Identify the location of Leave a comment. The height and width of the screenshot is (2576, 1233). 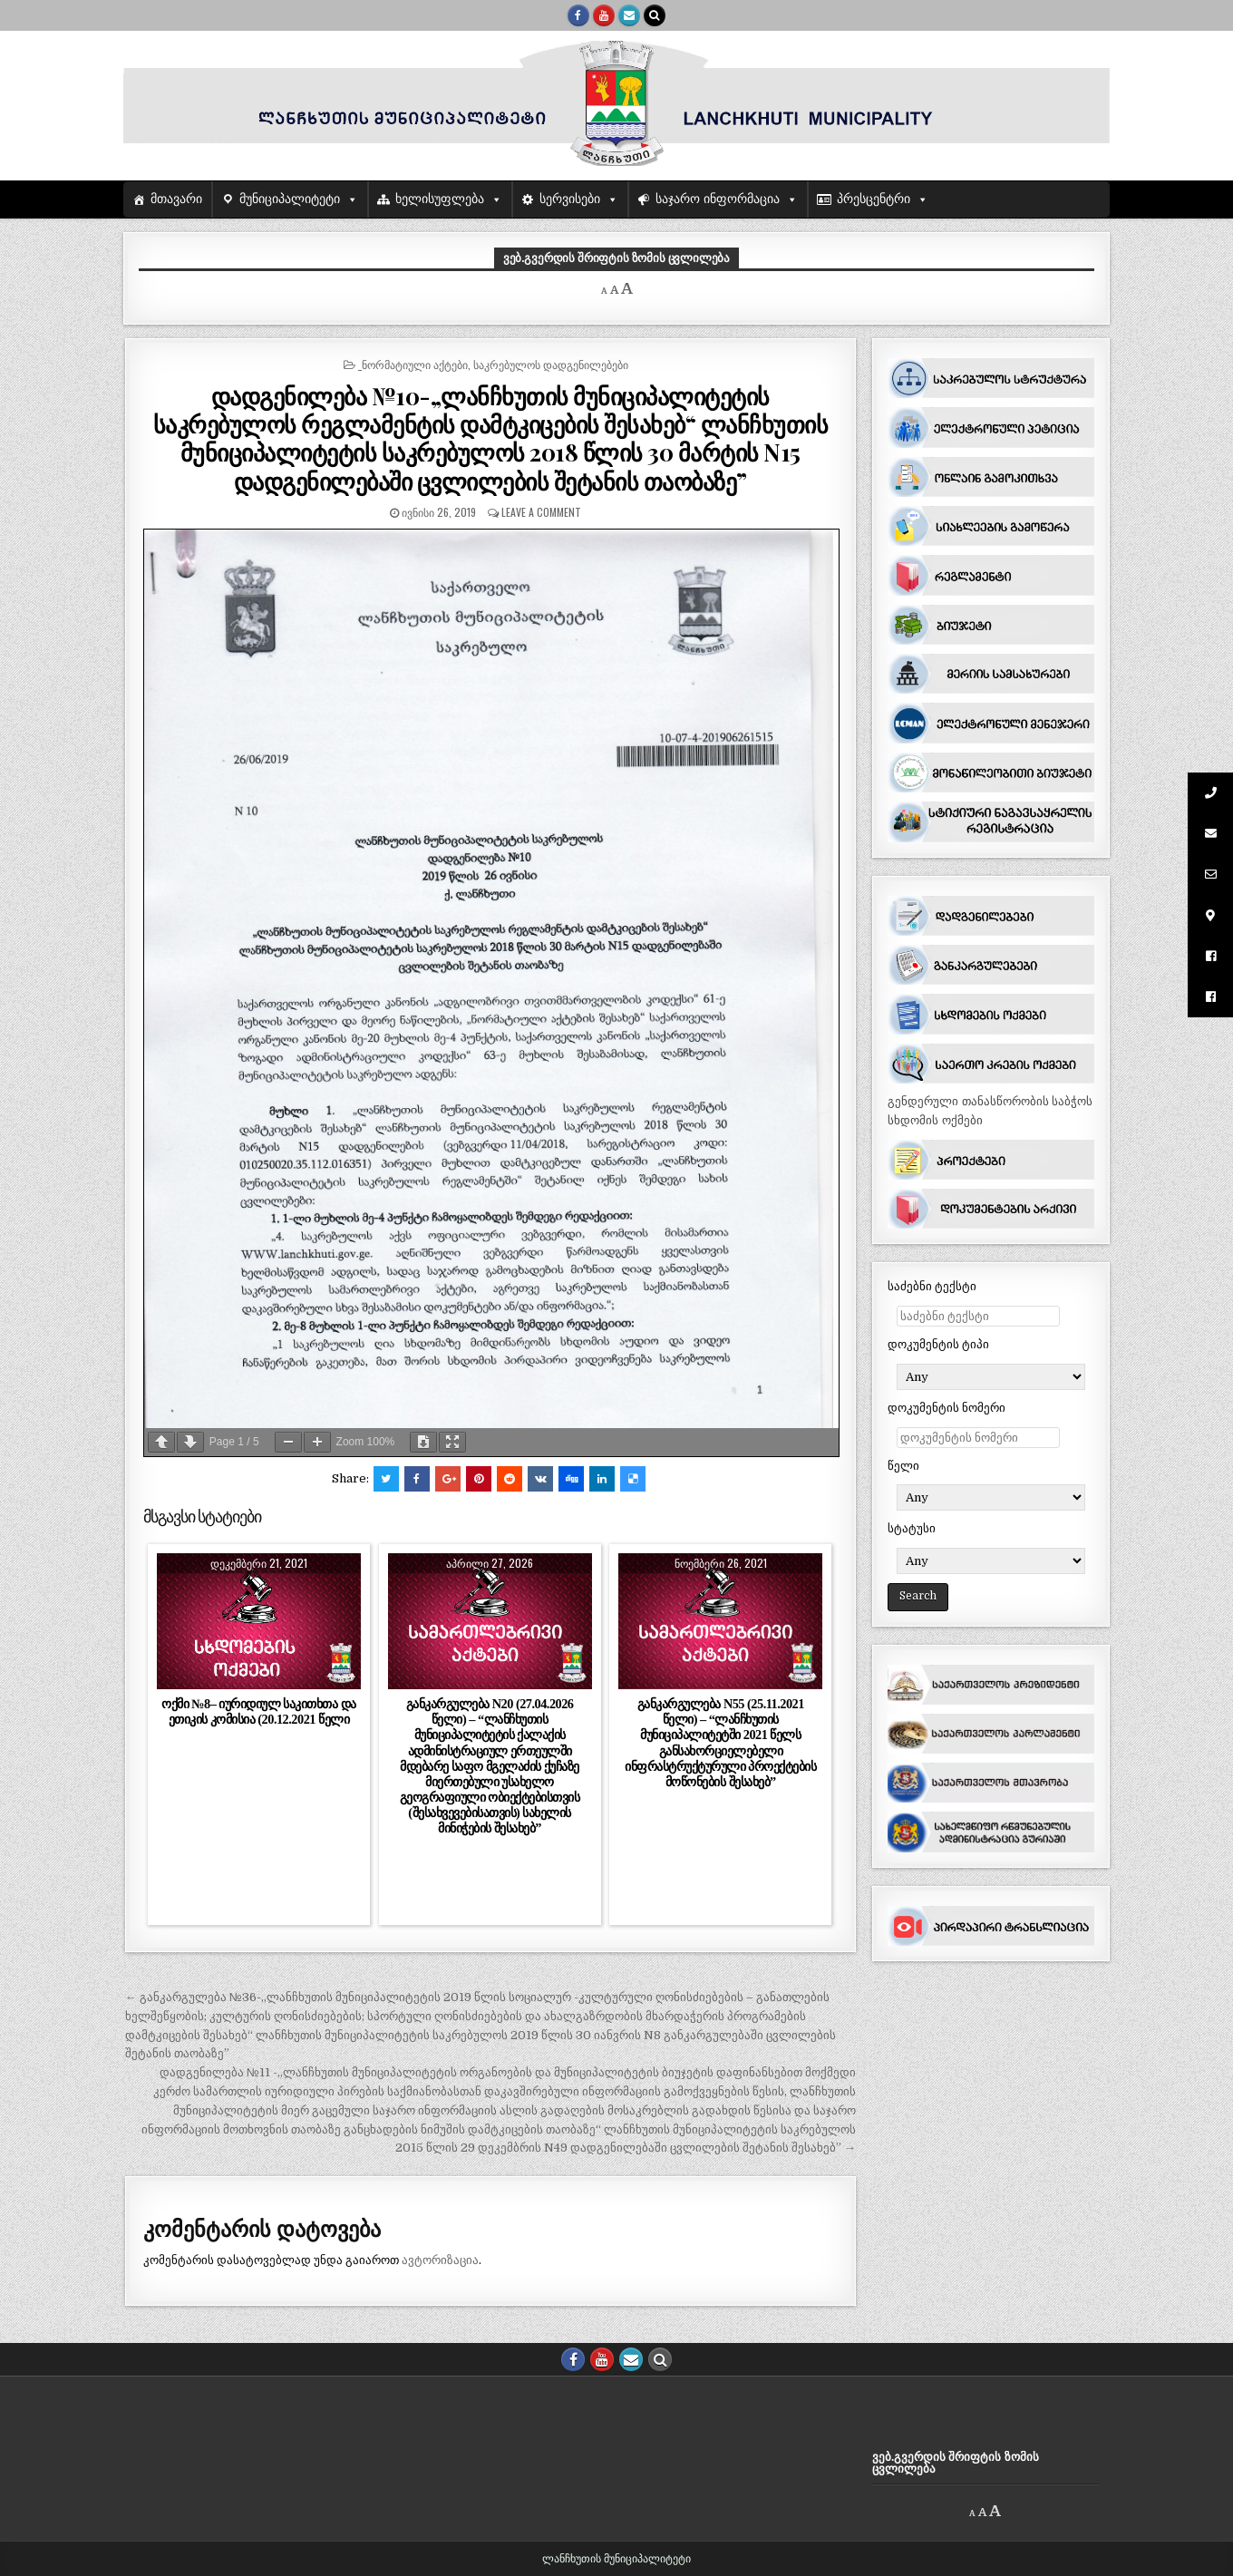
(541, 512).